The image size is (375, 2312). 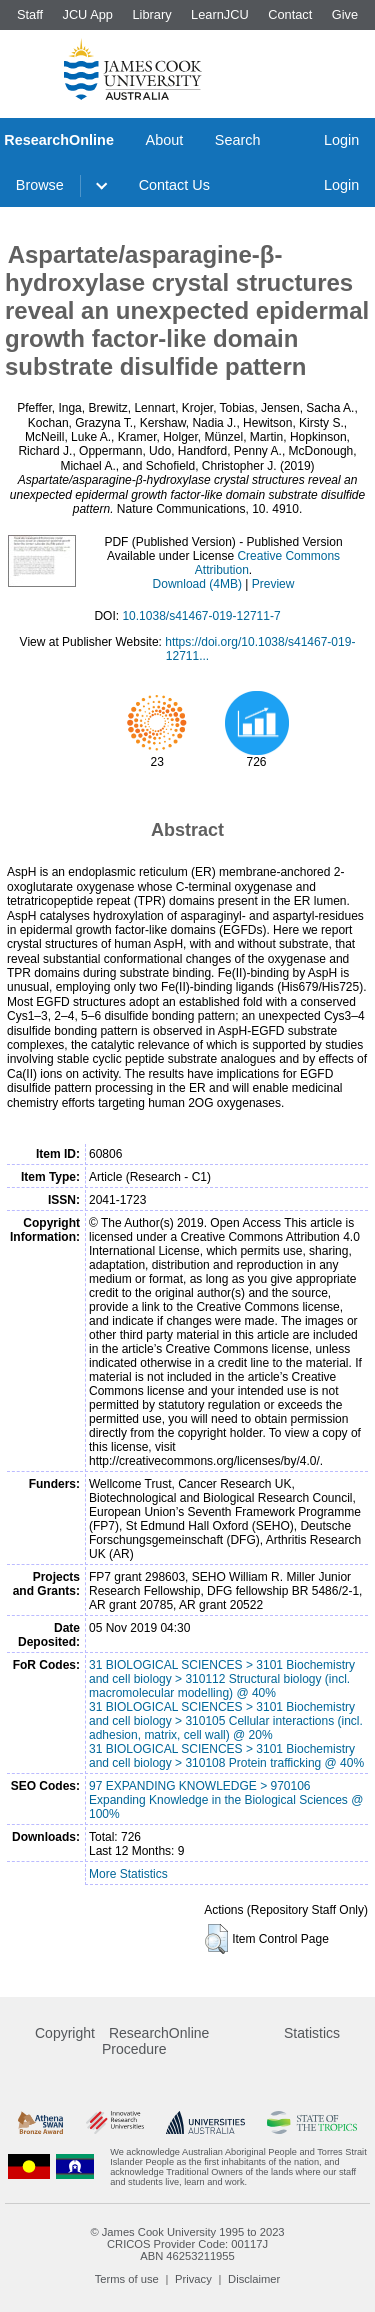 I want to click on About, so click(x=165, y=140).